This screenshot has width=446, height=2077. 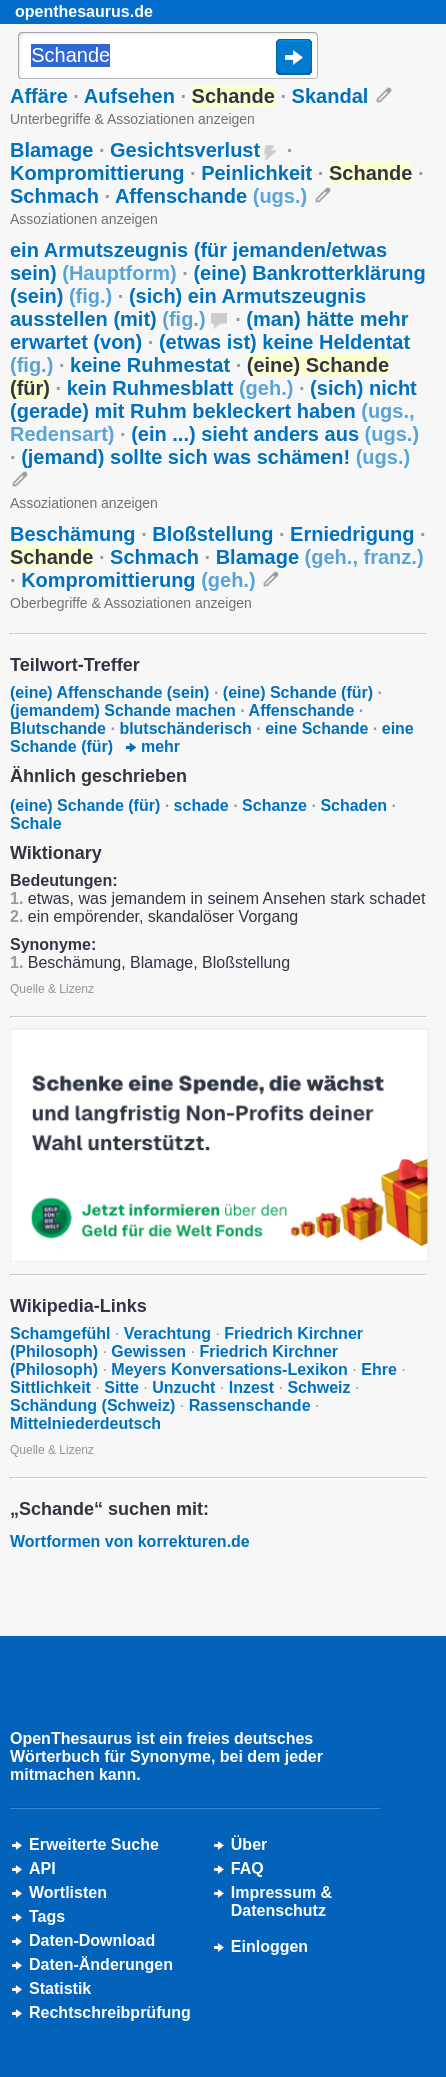 I want to click on Schamgefühl, so click(x=60, y=1333).